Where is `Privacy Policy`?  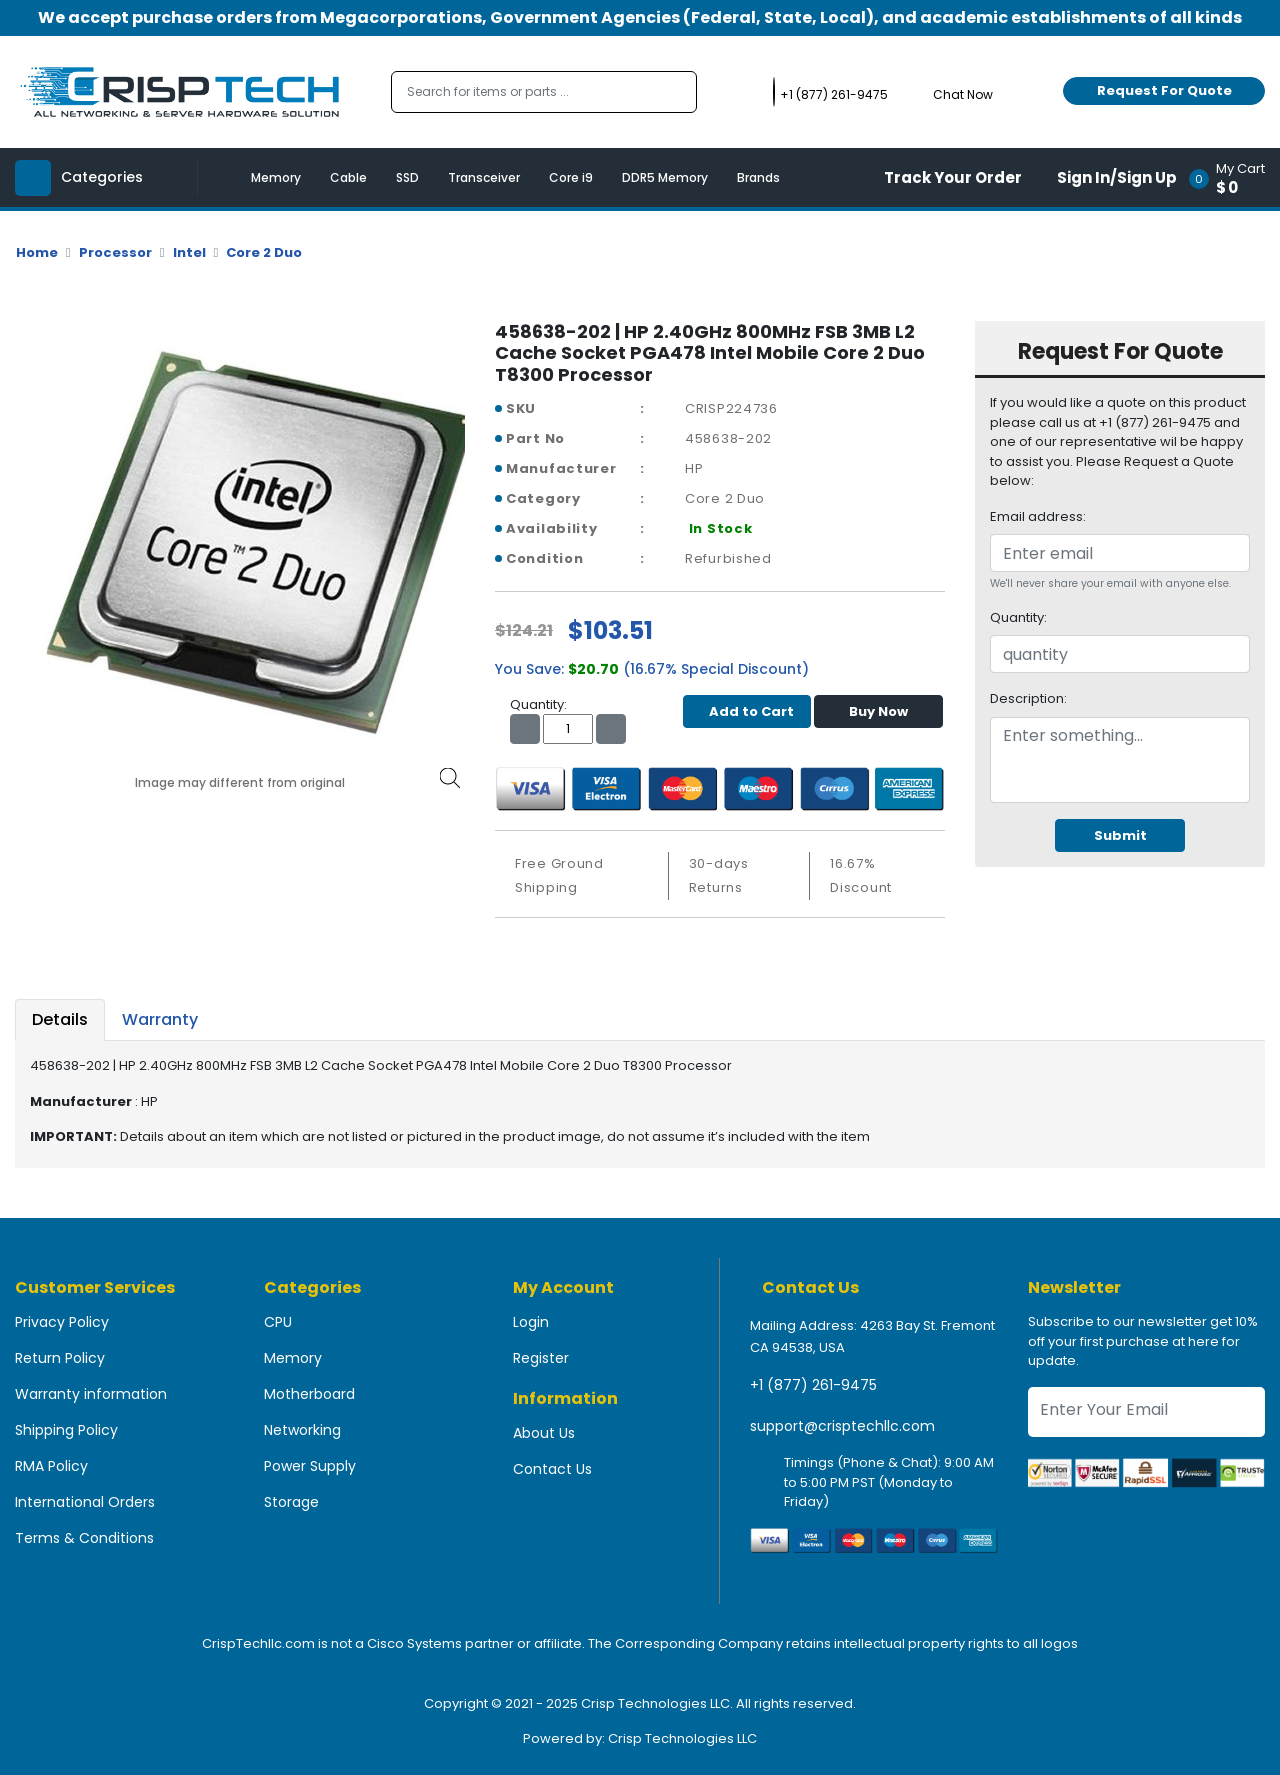 Privacy Policy is located at coordinates (62, 1322).